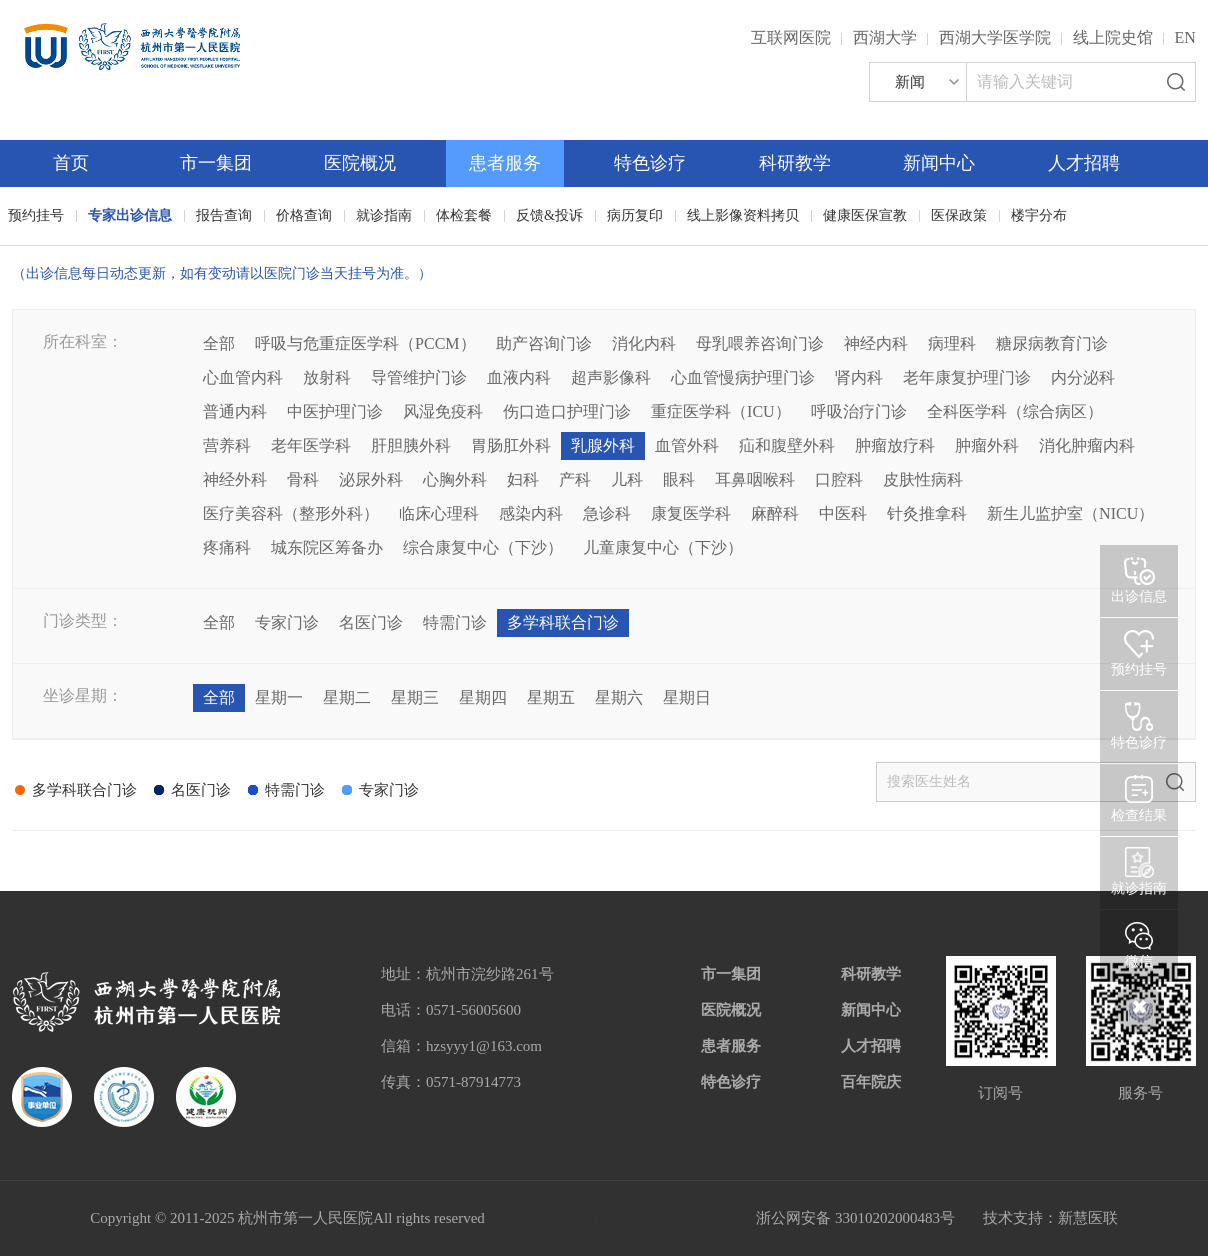  I want to click on 新闻中心, so click(939, 163).